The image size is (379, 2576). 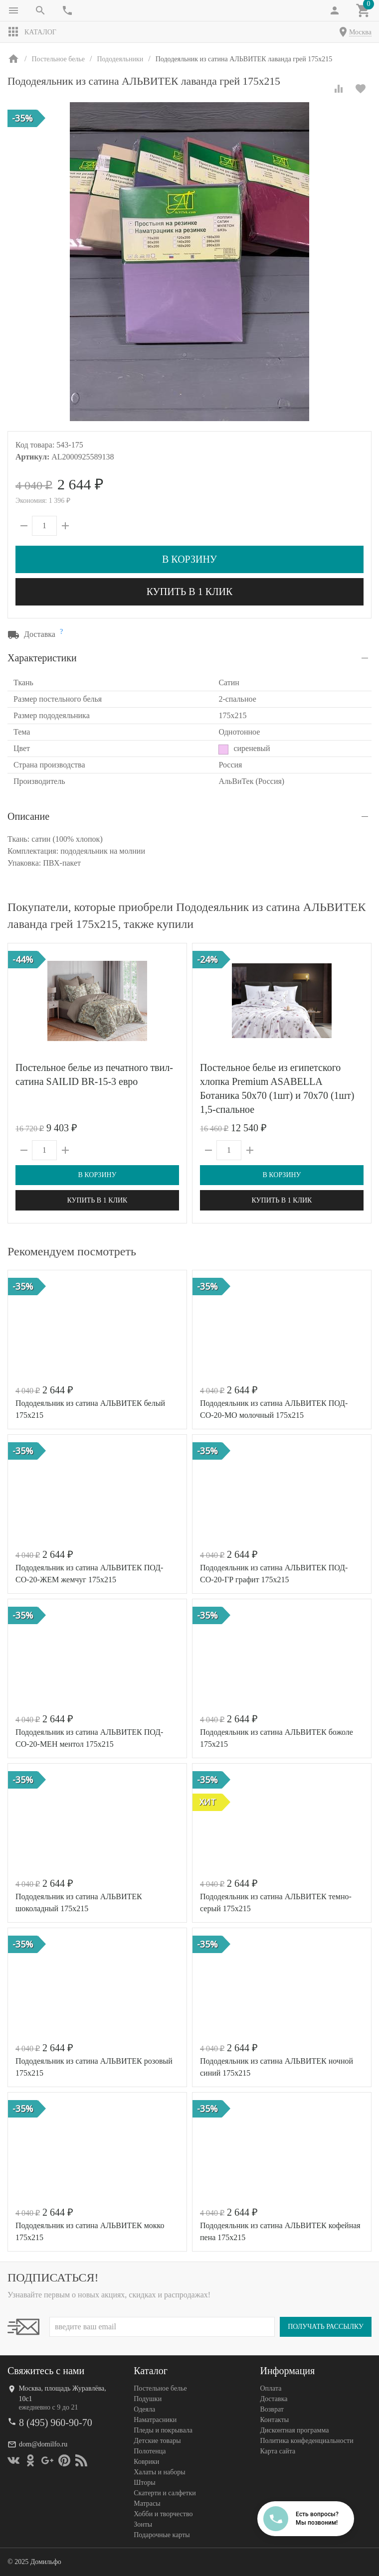 I want to click on Характеристики, so click(x=42, y=657).